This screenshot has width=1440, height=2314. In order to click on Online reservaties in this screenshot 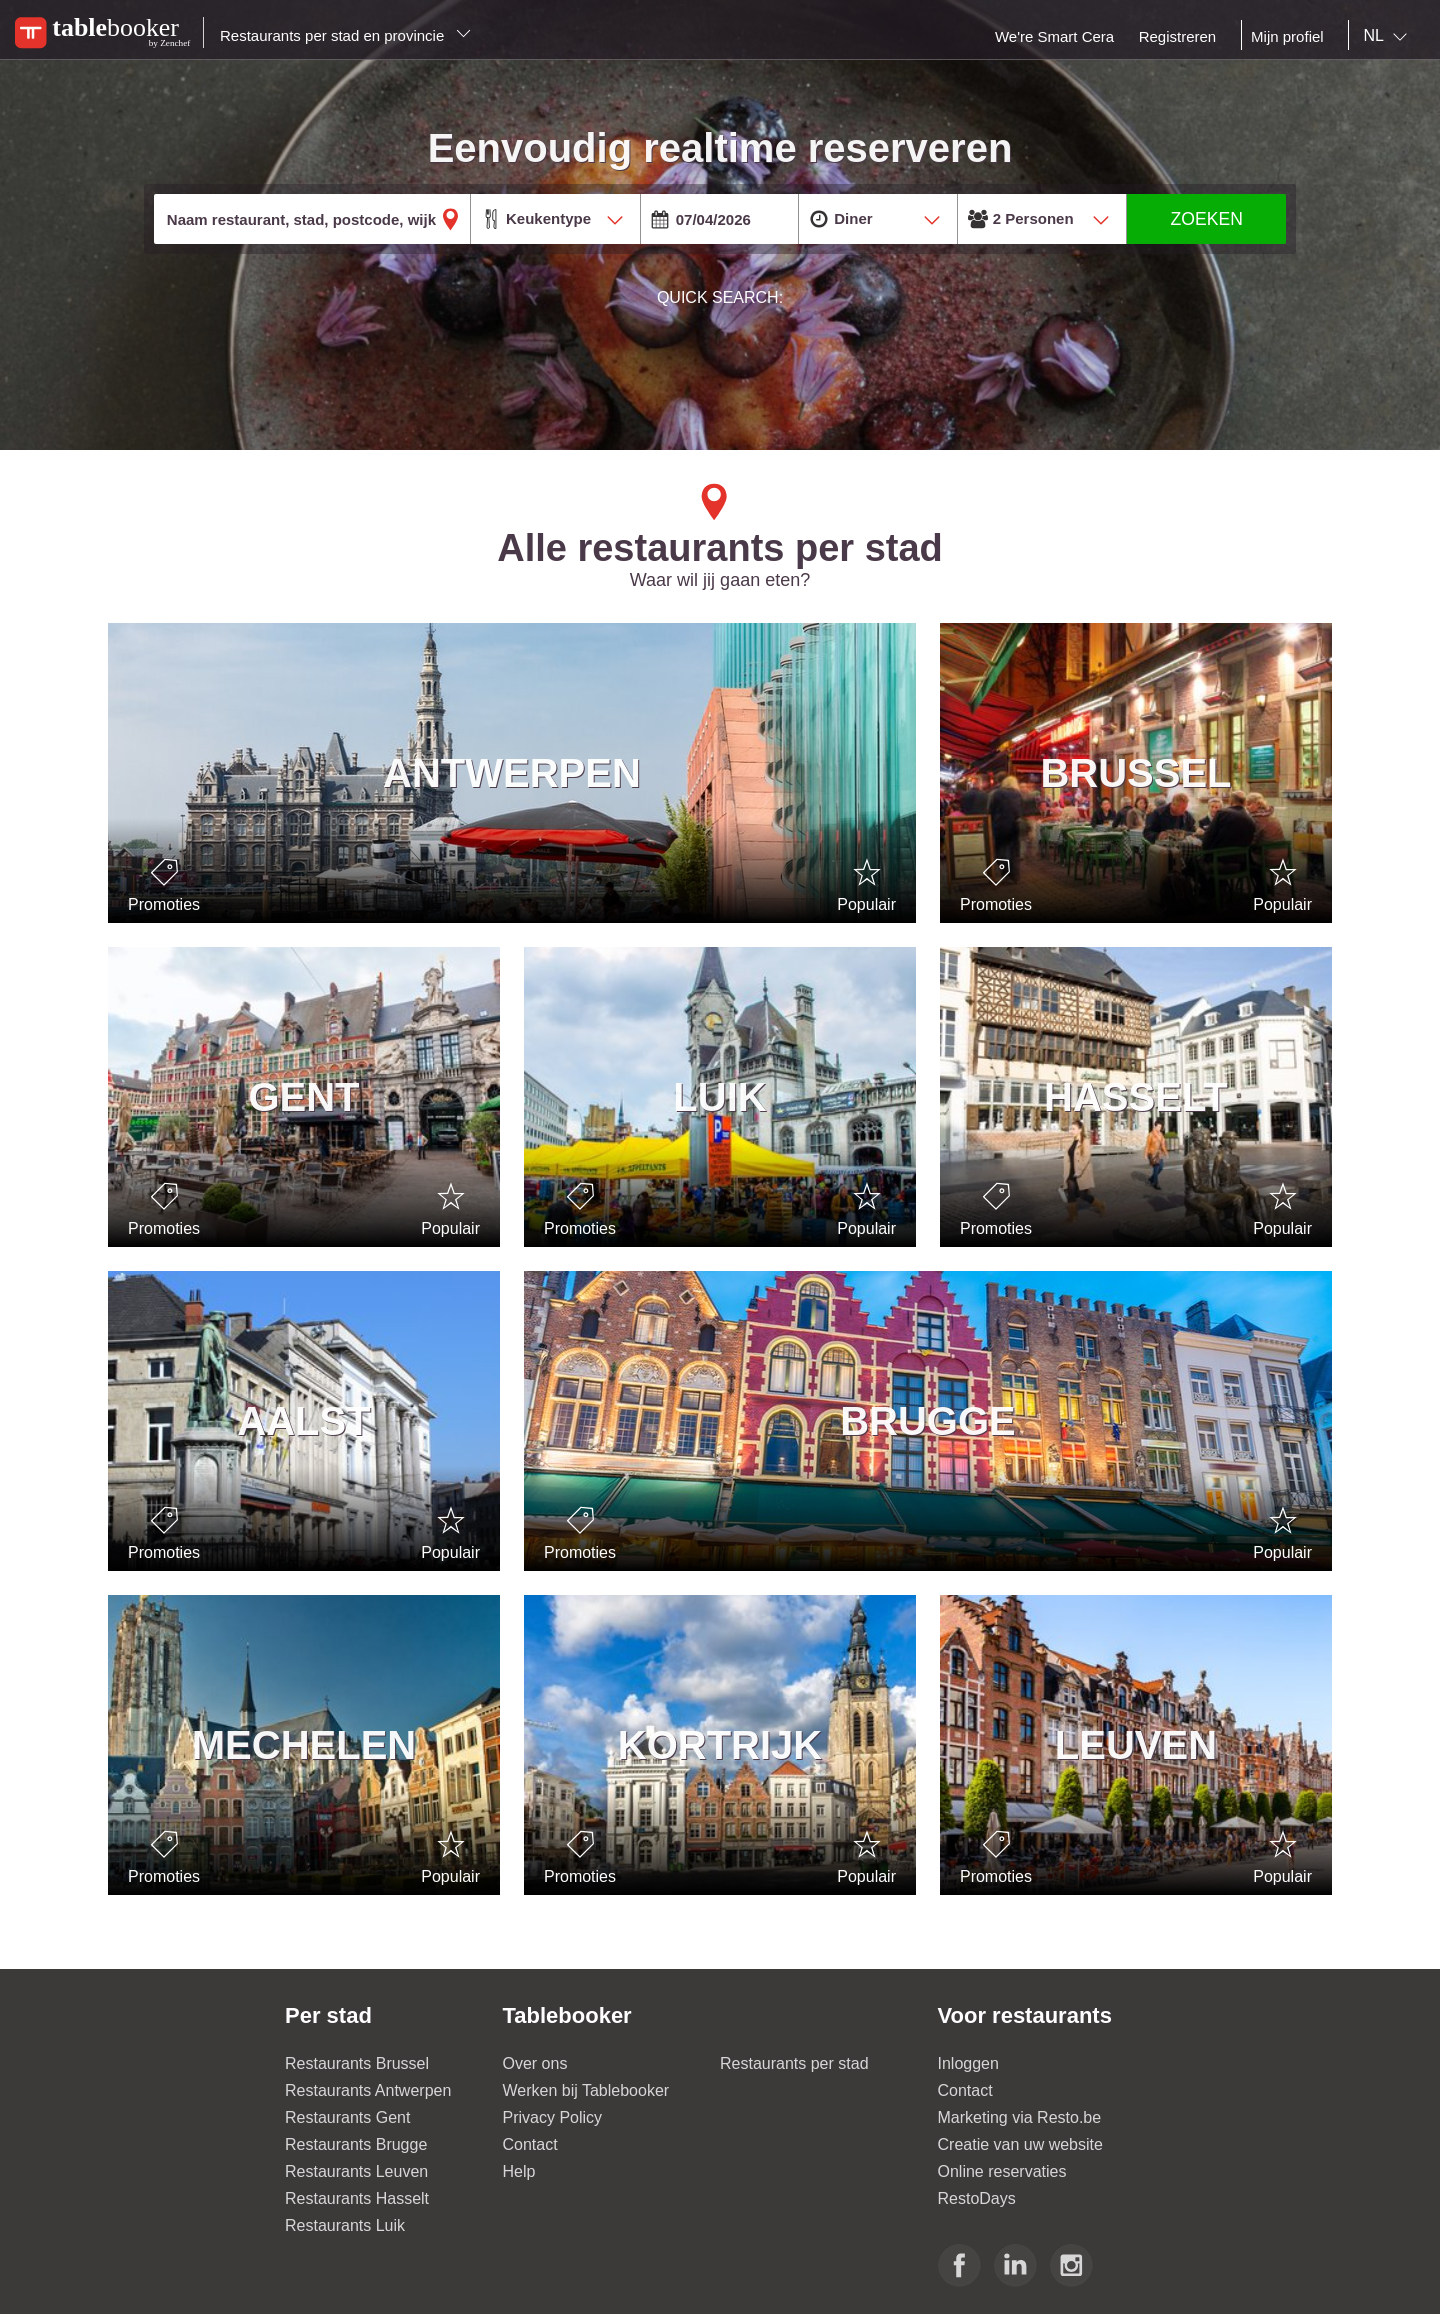, I will do `click(1002, 2171)`.